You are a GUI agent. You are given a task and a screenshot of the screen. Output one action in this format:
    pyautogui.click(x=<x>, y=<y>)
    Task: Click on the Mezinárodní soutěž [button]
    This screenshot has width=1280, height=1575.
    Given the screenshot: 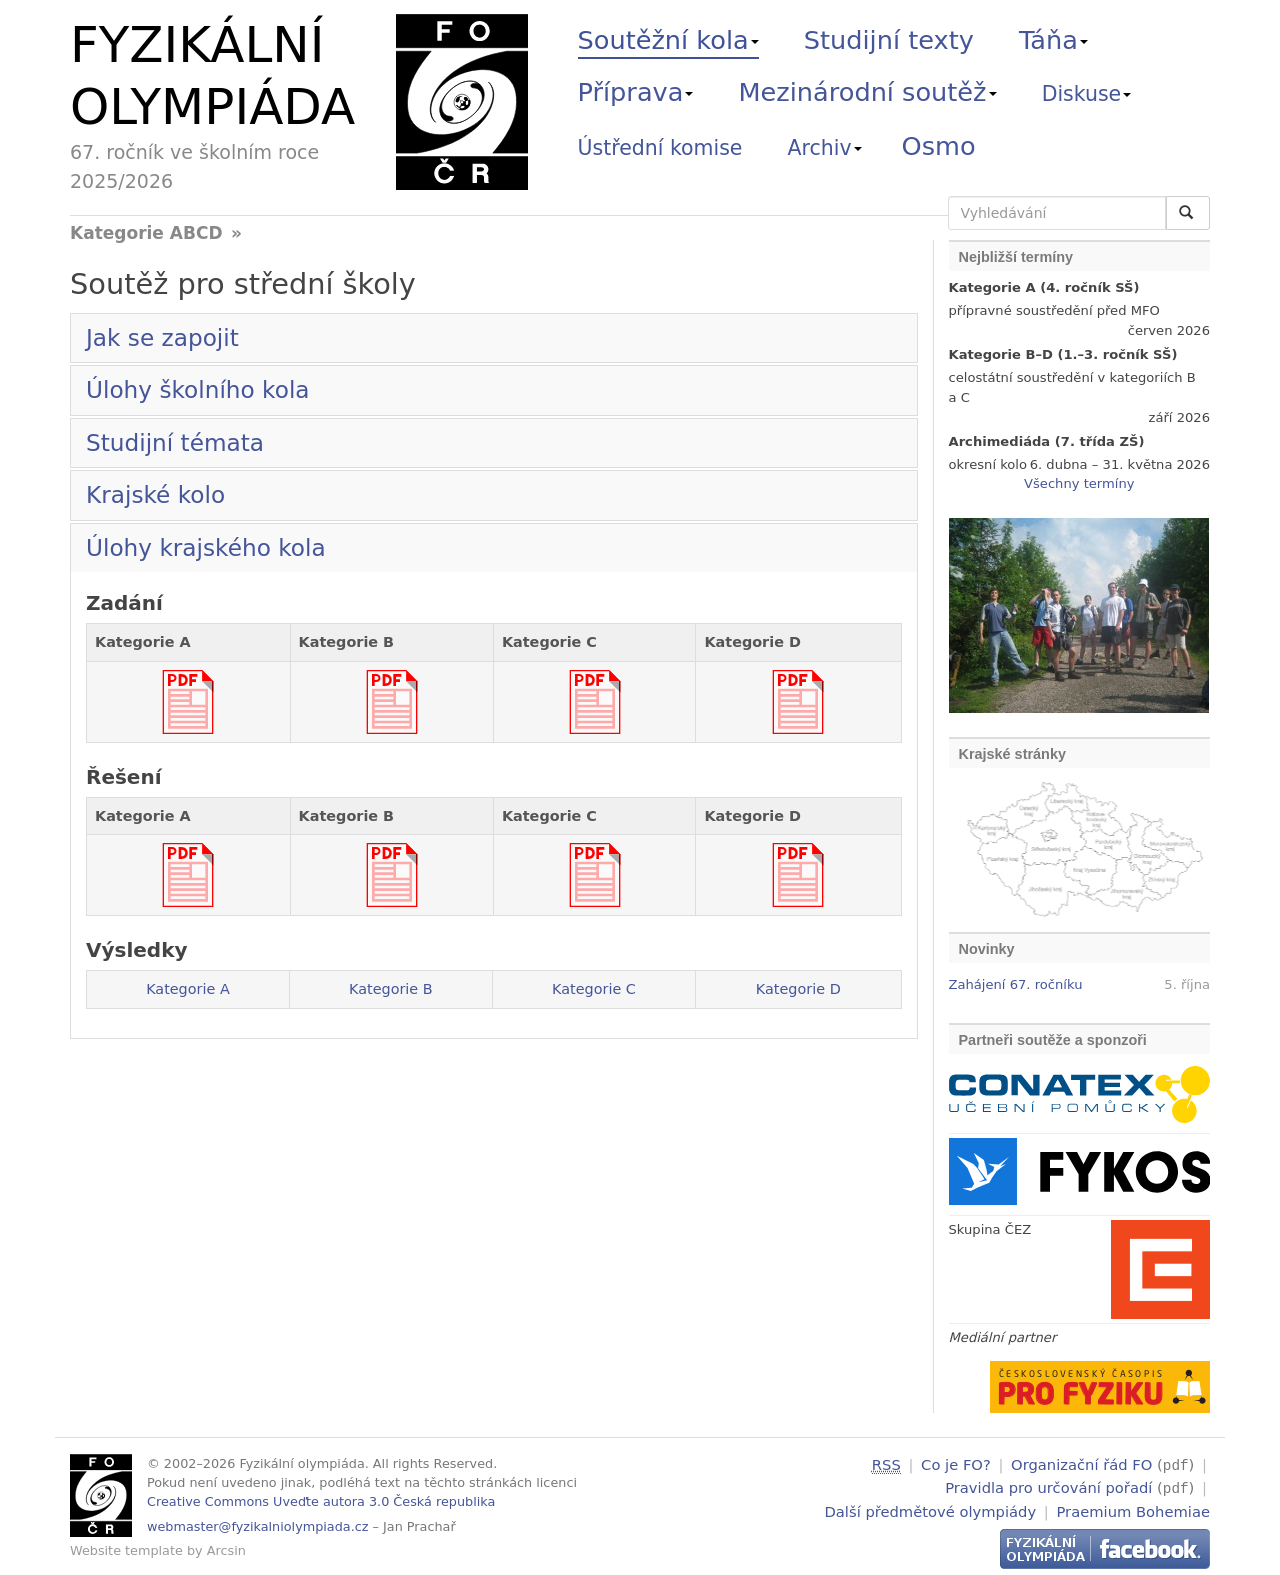 What is the action you would take?
    pyautogui.click(x=868, y=92)
    